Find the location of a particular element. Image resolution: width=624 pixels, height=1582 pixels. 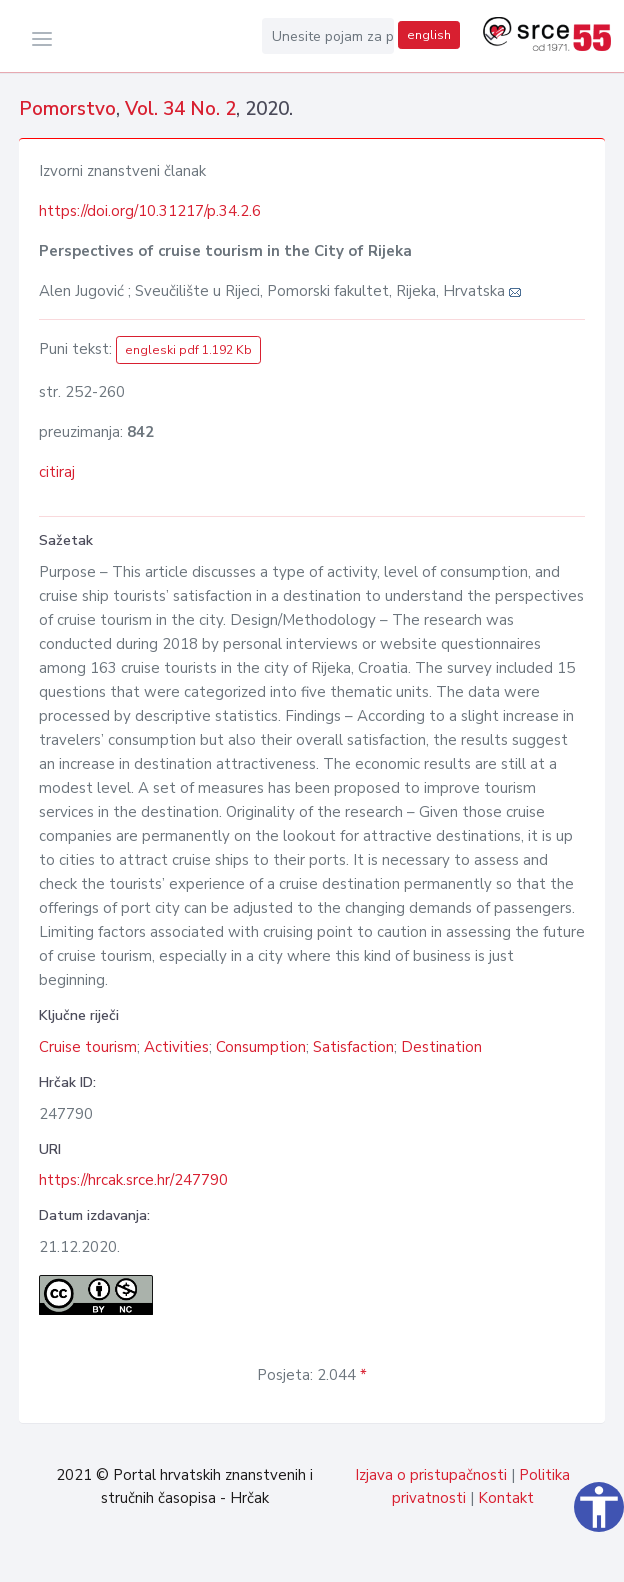

english is located at coordinates (429, 35).